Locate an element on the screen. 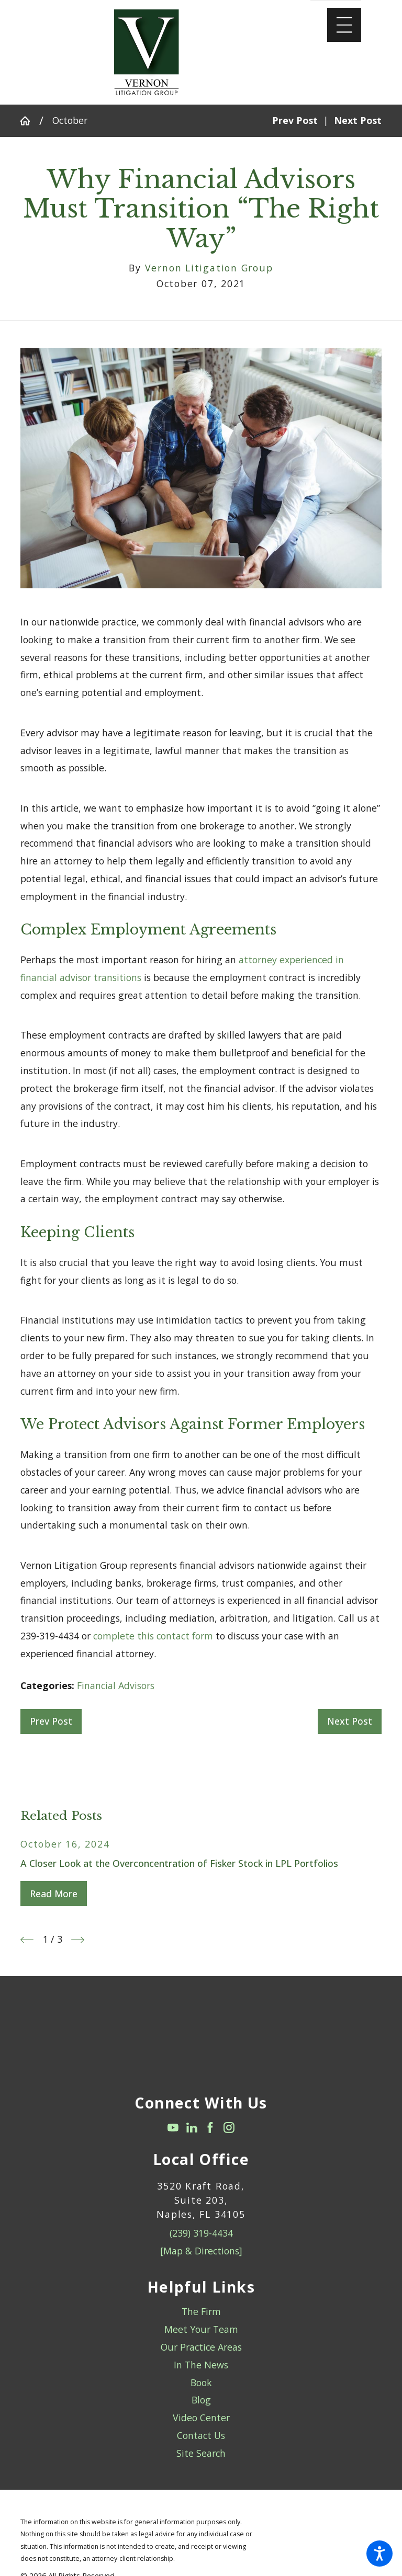 The height and width of the screenshot is (2576, 402). The Firm is located at coordinates (201, 2311).